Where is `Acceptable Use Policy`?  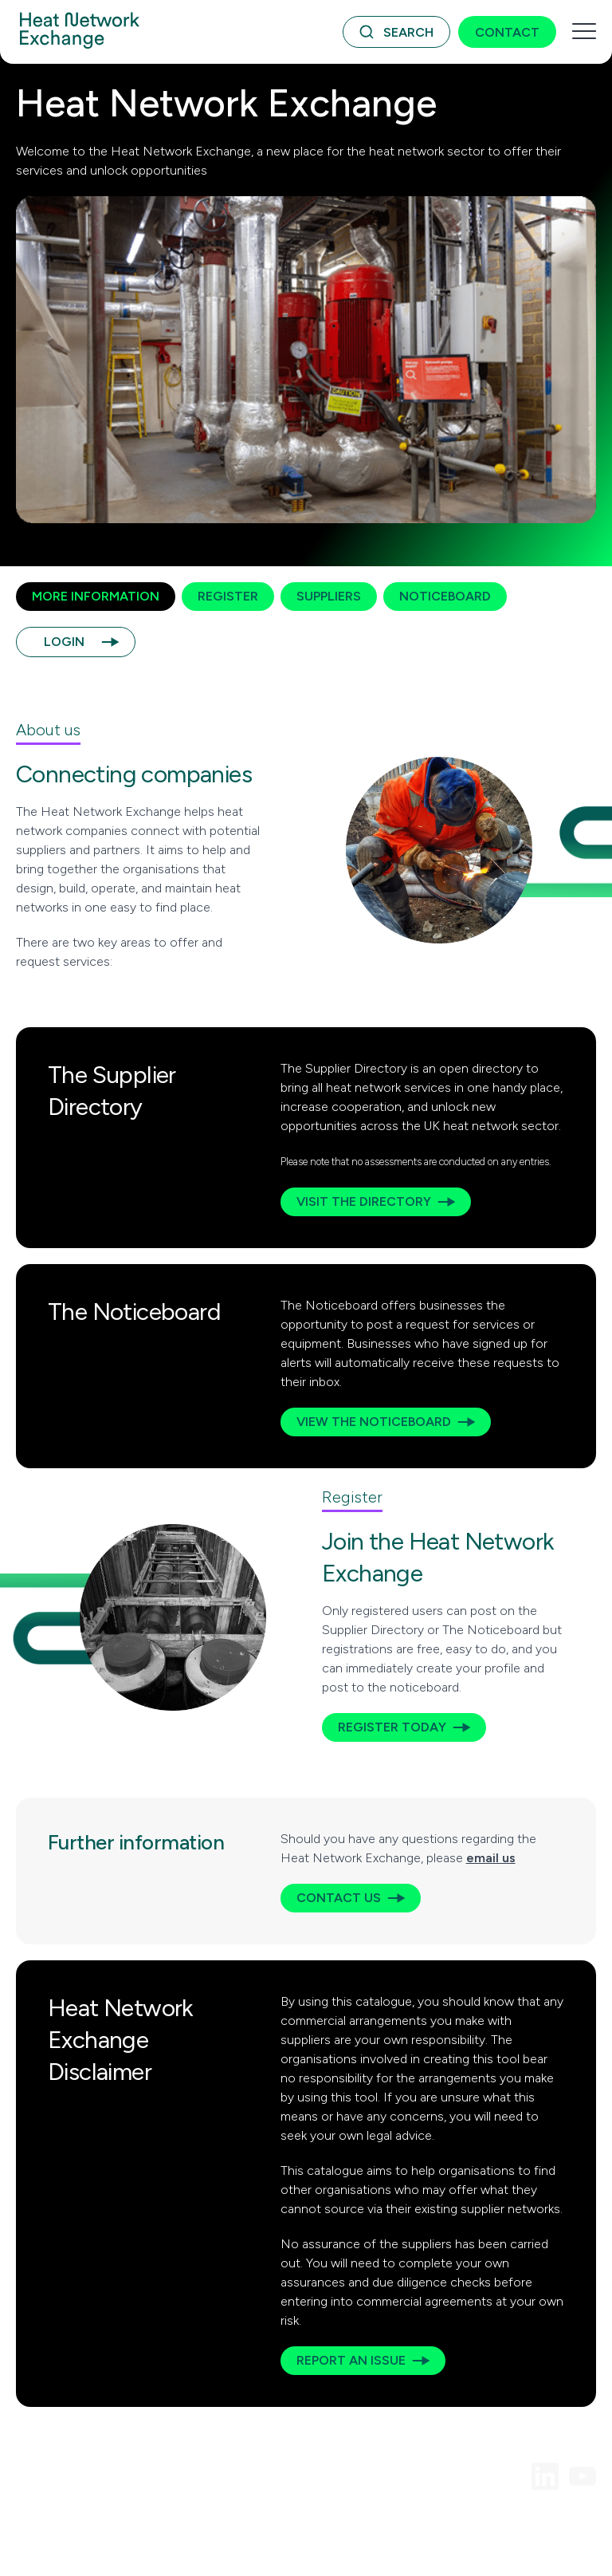 Acceptable Use Policy is located at coordinates (158, 2524).